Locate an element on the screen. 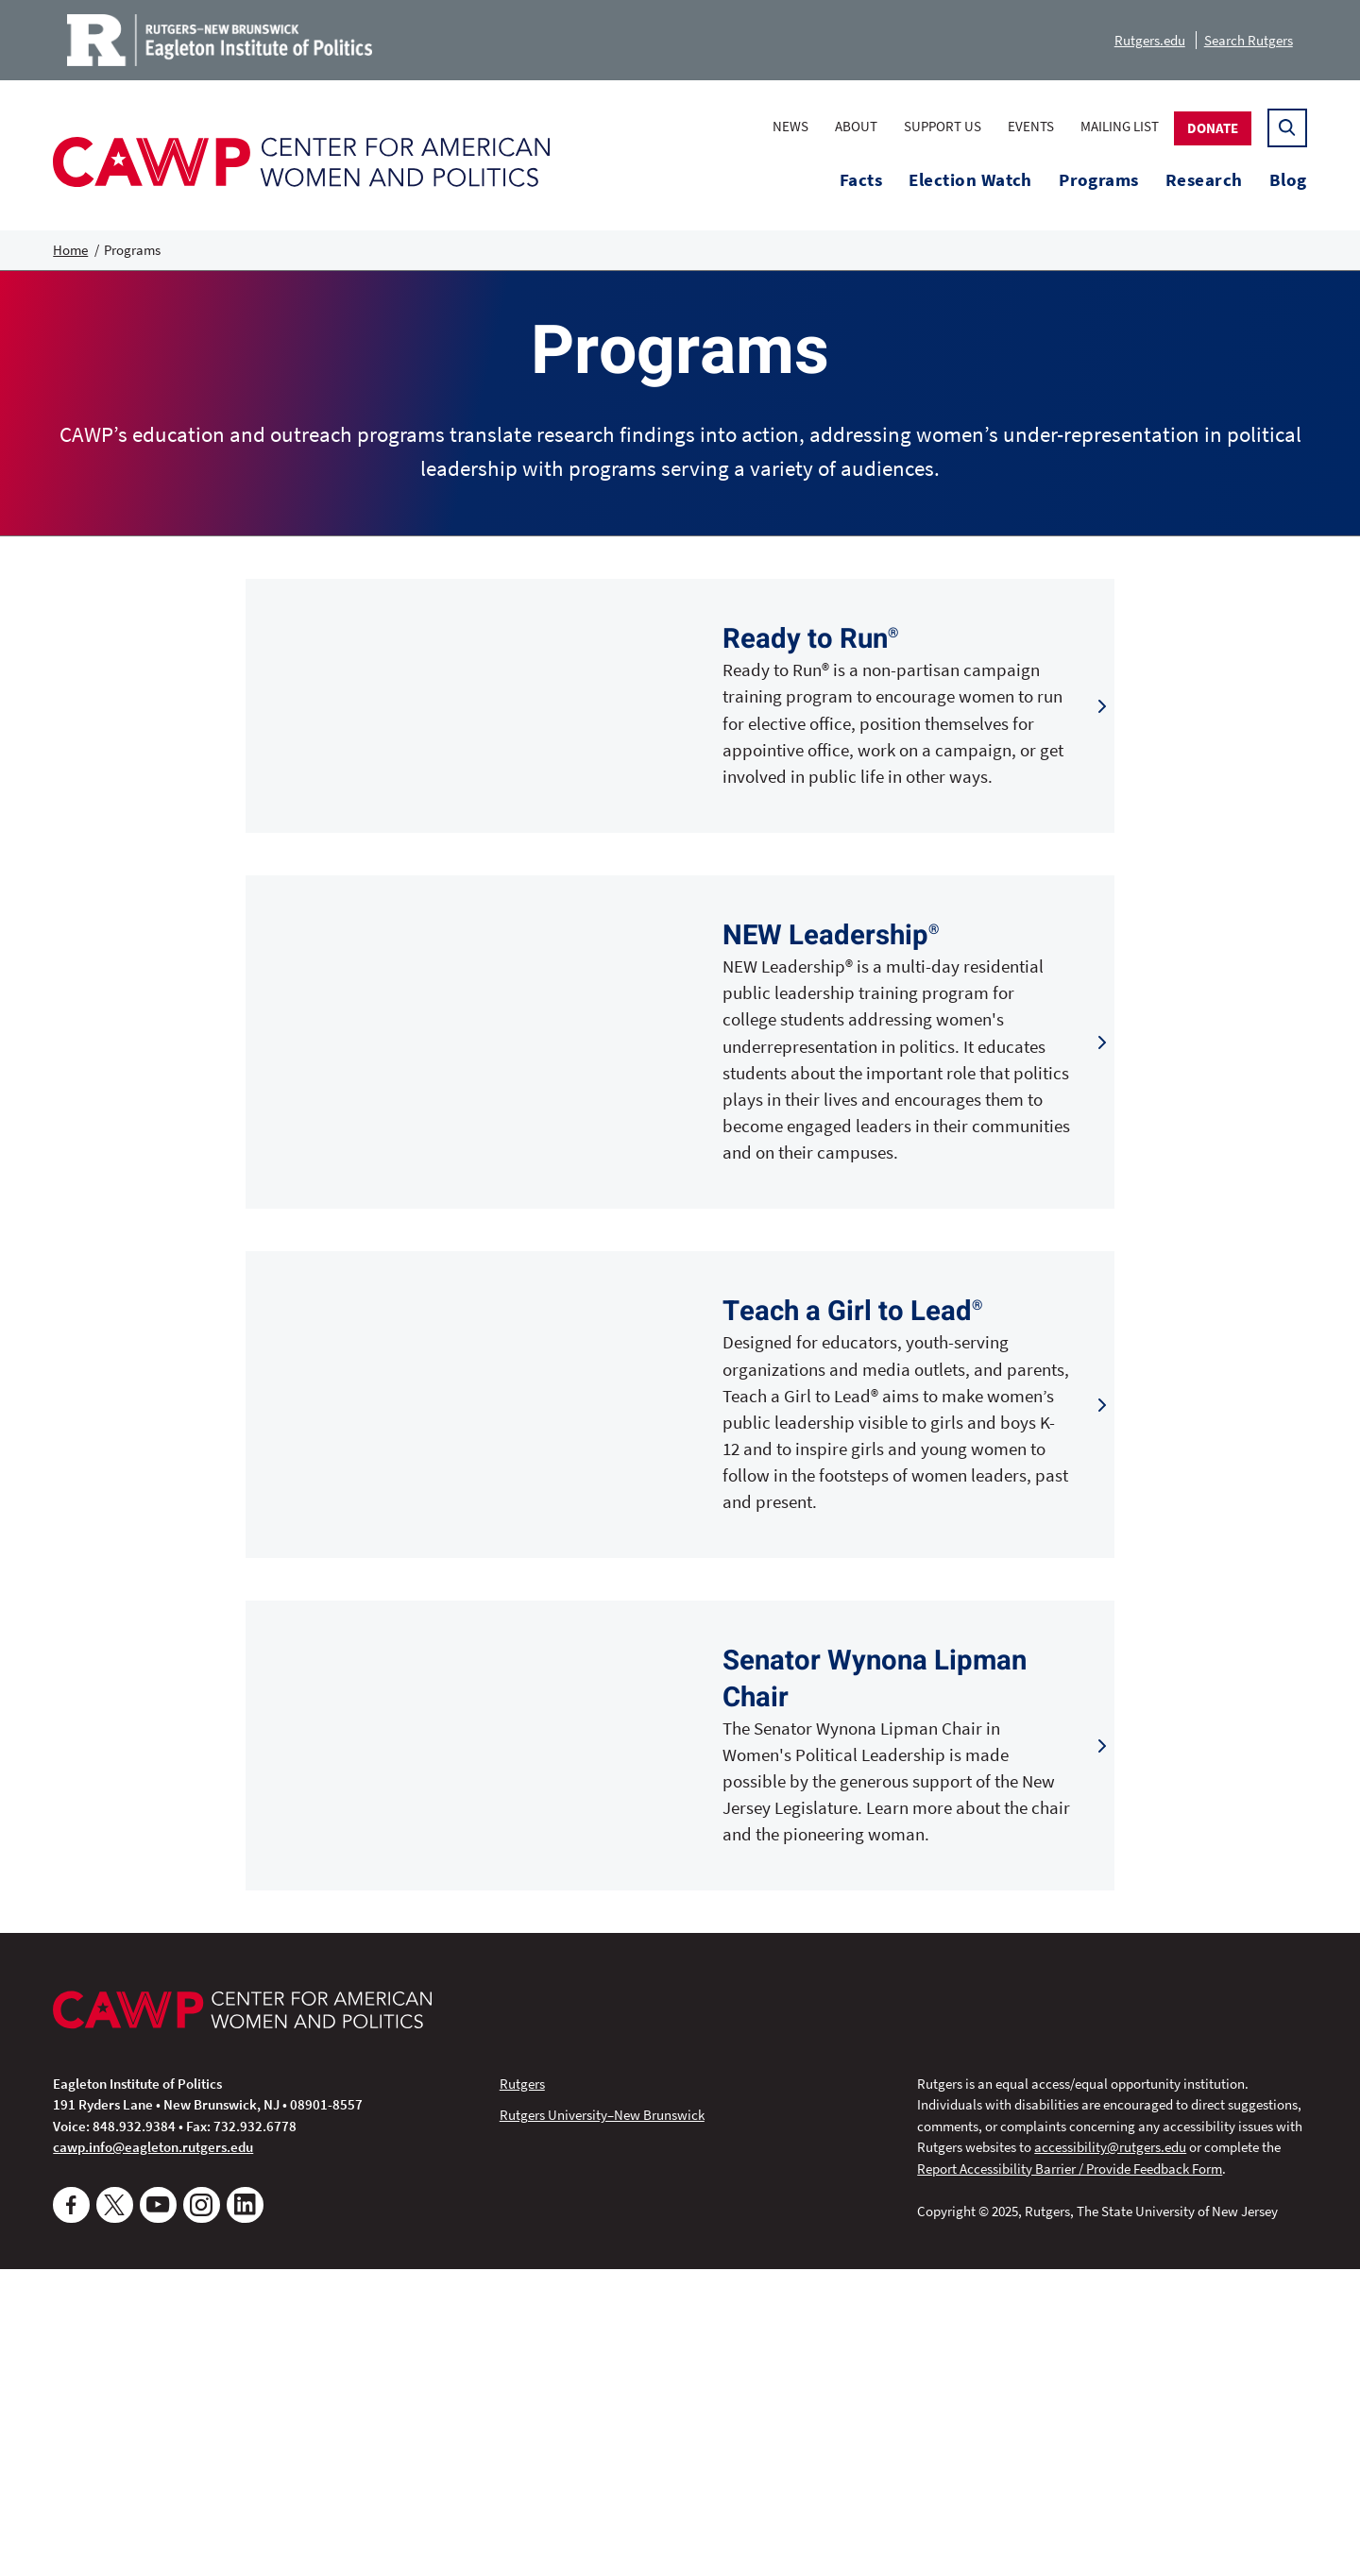 The height and width of the screenshot is (2576, 1360). Search Rutgers is located at coordinates (1248, 40).